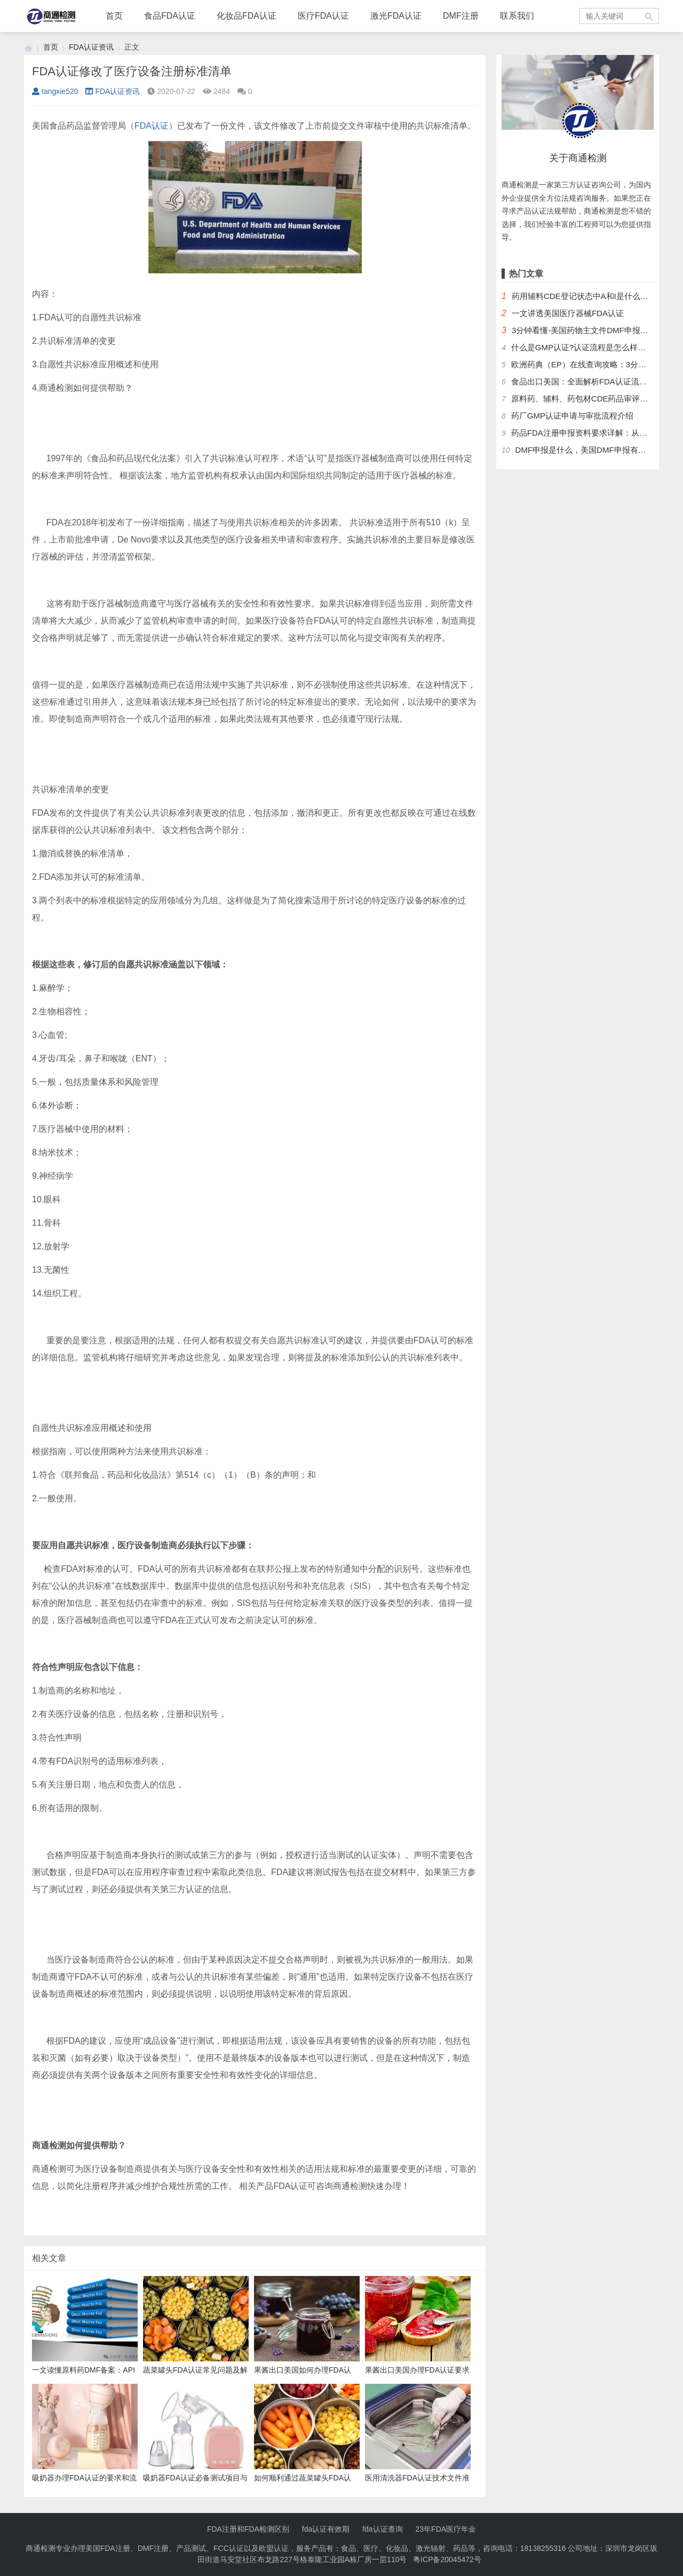 This screenshot has height=2576, width=683. Describe the element at coordinates (446, 2529) in the screenshot. I see `23年FDA医疗年金` at that location.